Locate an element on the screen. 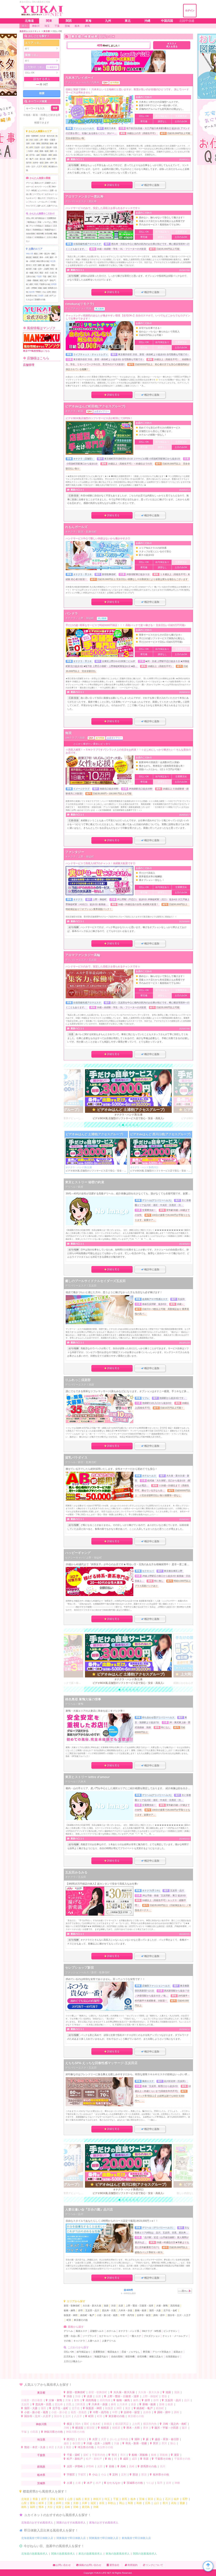 The height and width of the screenshot is (2576, 216). 土日だけ働きたい is located at coordinates (73, 2361).